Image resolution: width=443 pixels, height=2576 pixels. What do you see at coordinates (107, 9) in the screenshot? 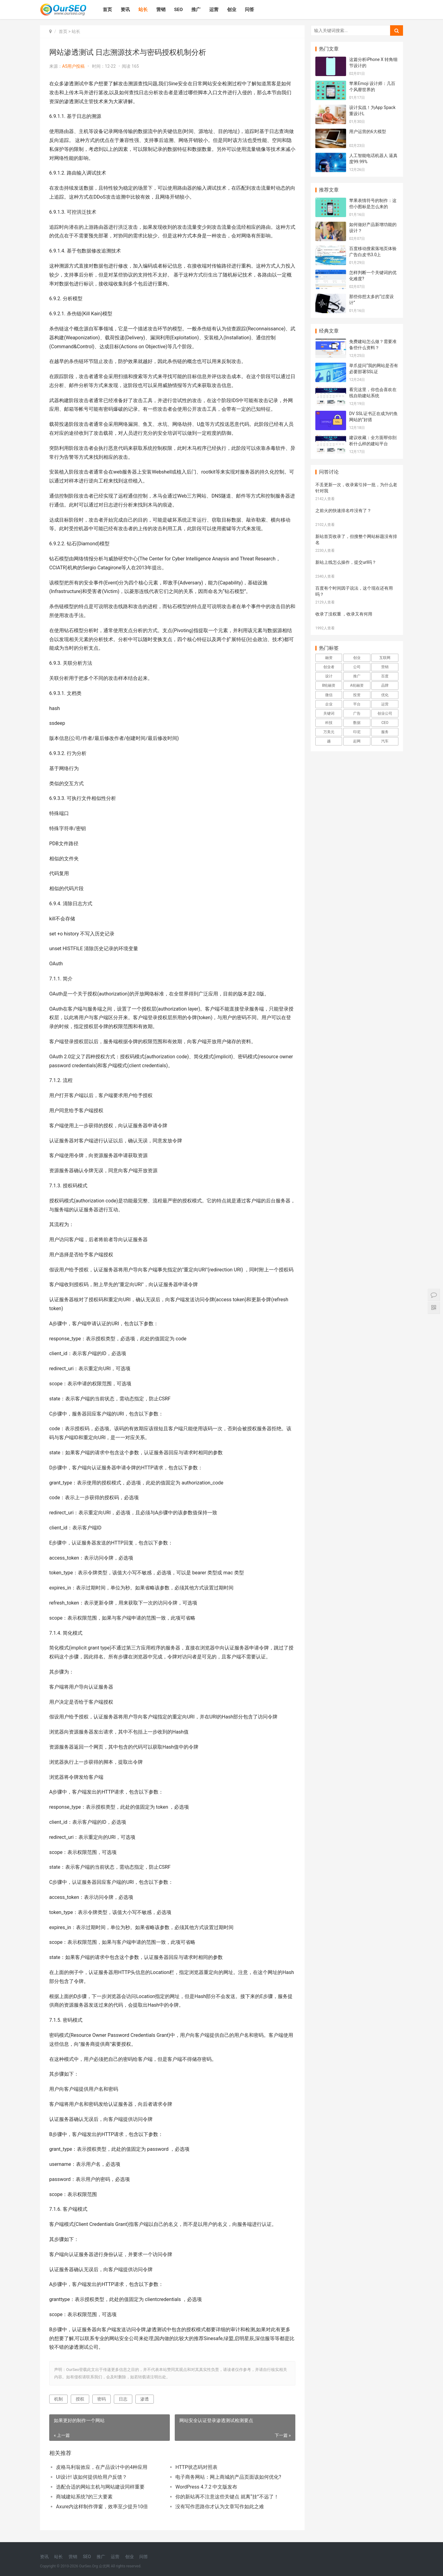
I see `首页` at bounding box center [107, 9].